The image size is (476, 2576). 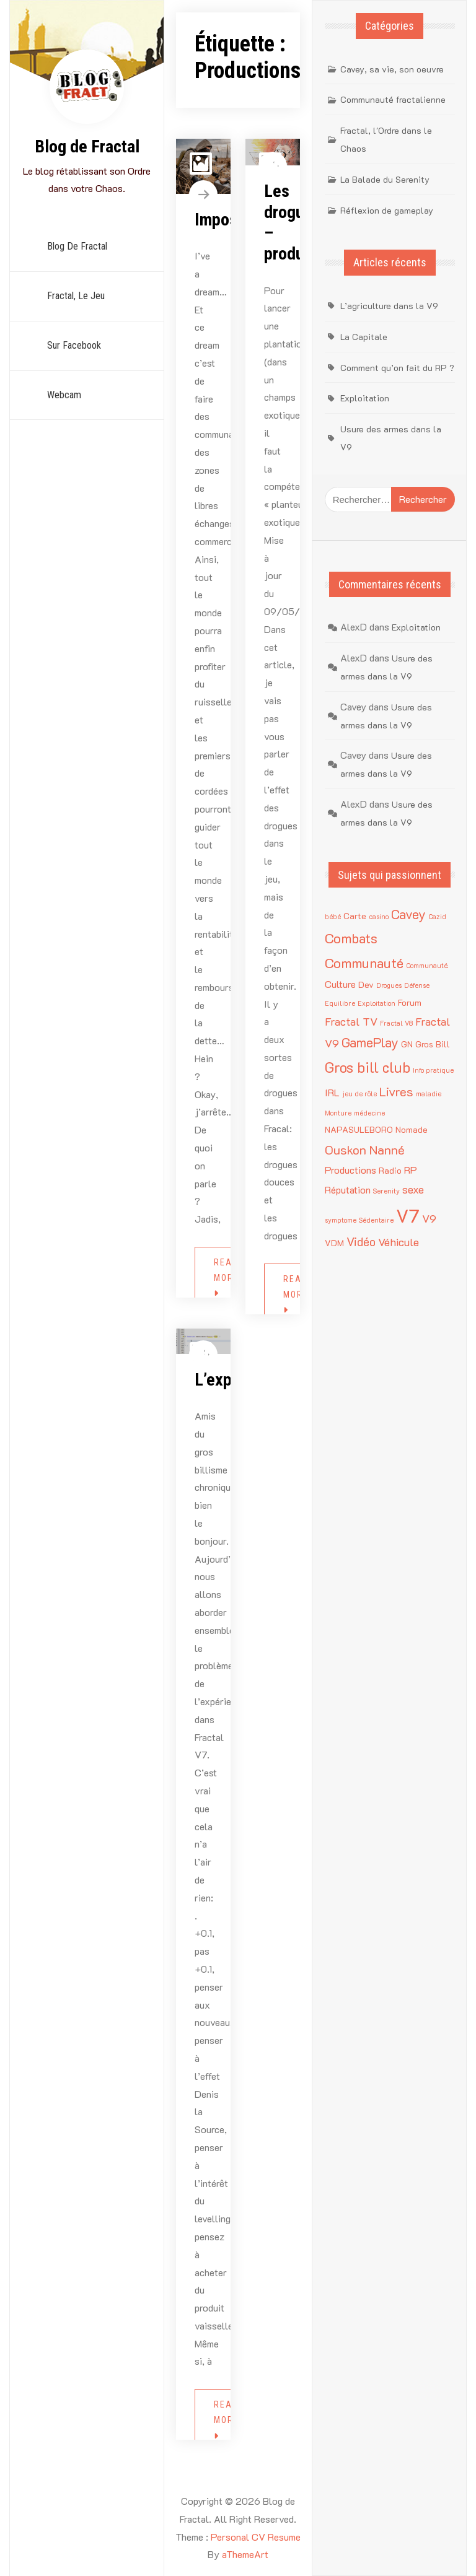 What do you see at coordinates (411, 1129) in the screenshot?
I see `Nomade [Nomade (2 éléments)]` at bounding box center [411, 1129].